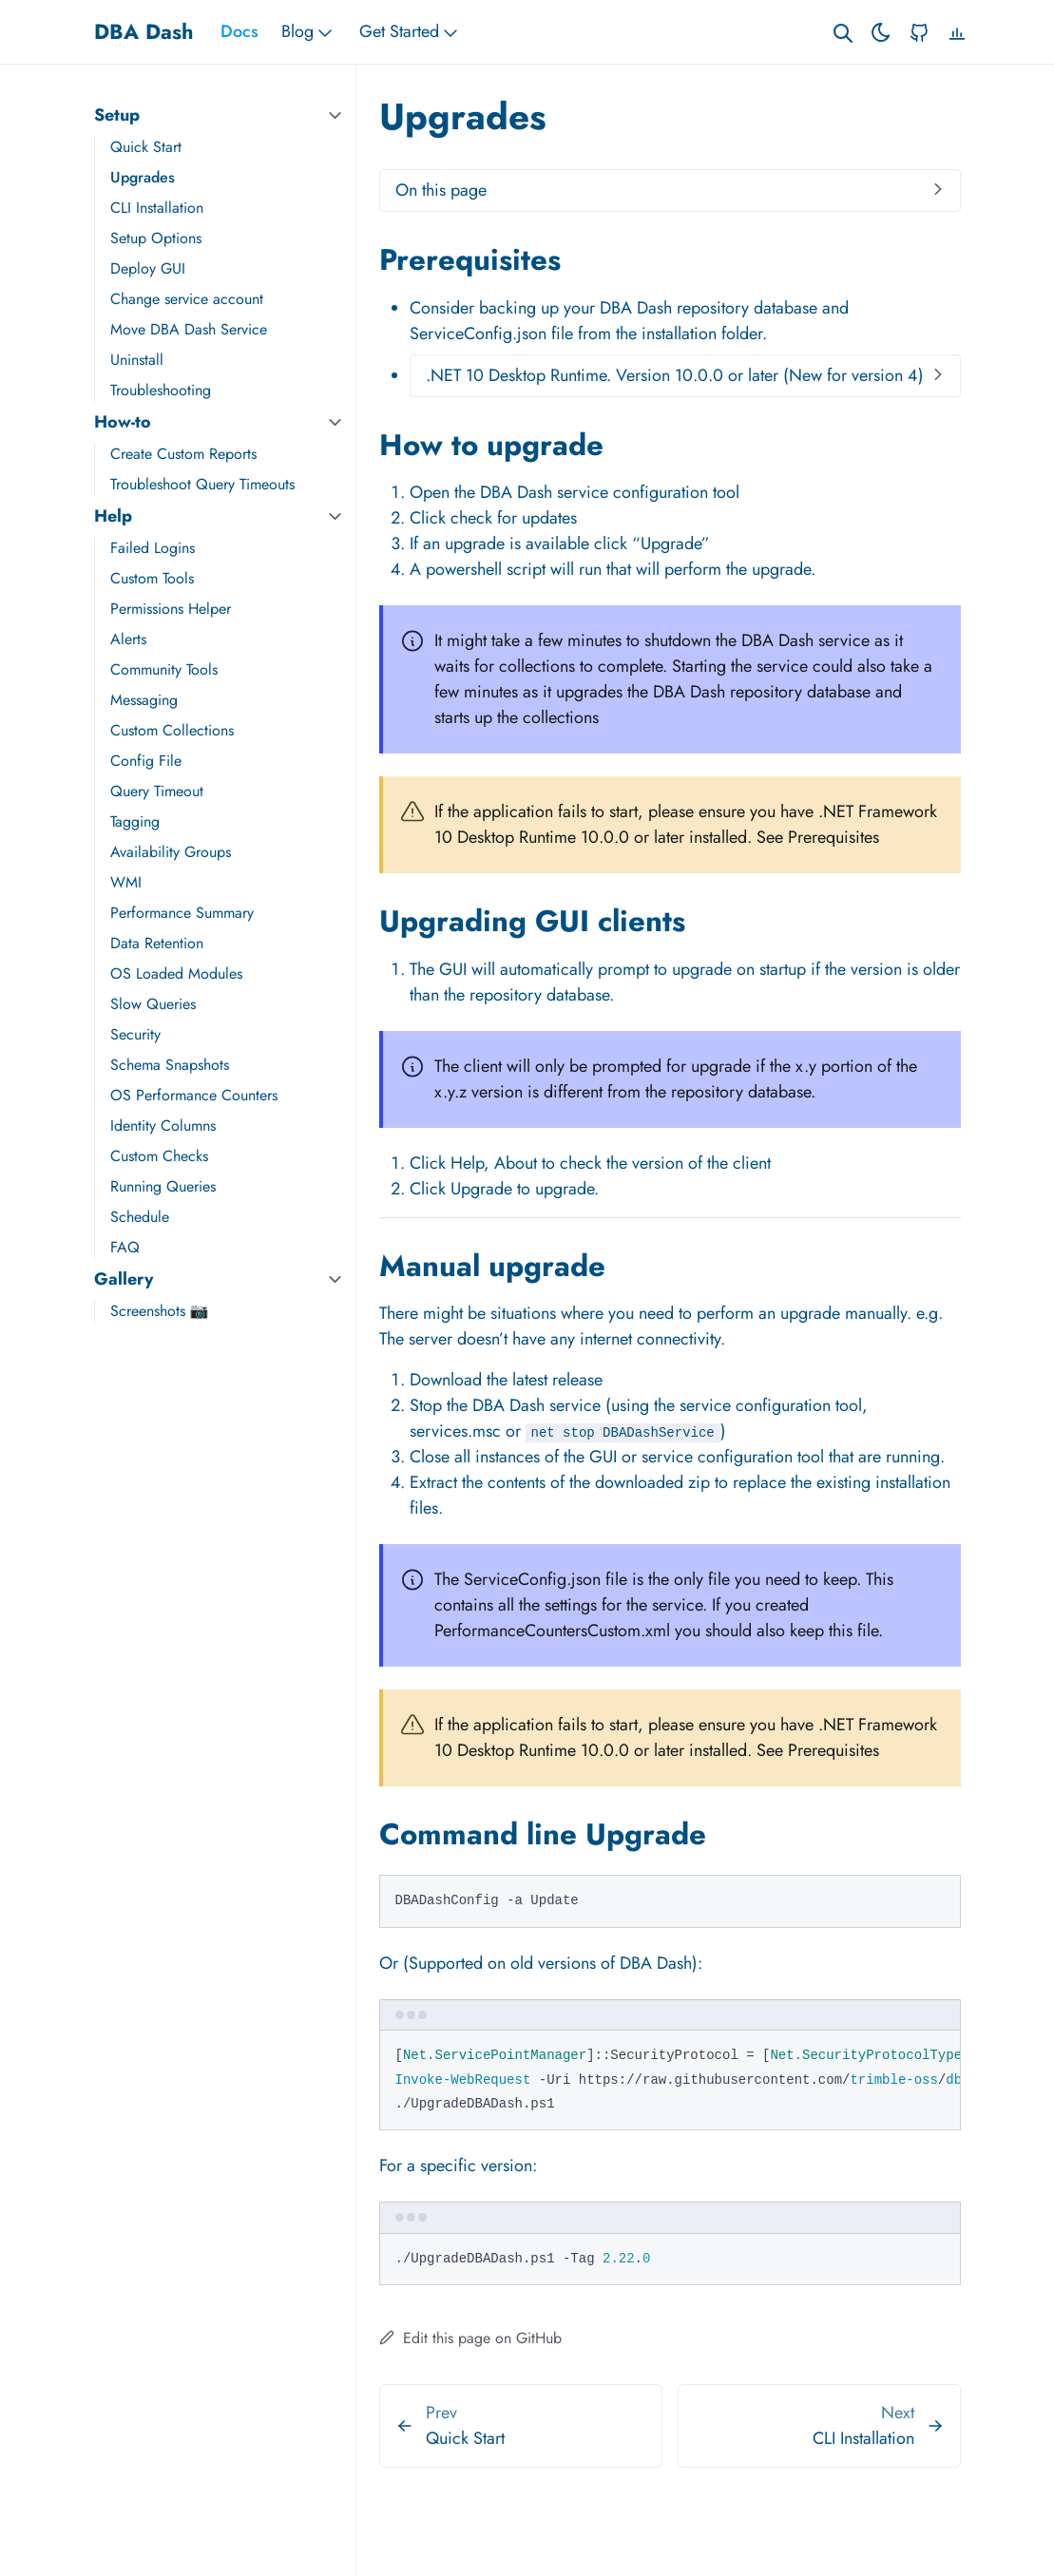 Image resolution: width=1054 pixels, height=2576 pixels. I want to click on Move DBA Dash Service, so click(188, 329).